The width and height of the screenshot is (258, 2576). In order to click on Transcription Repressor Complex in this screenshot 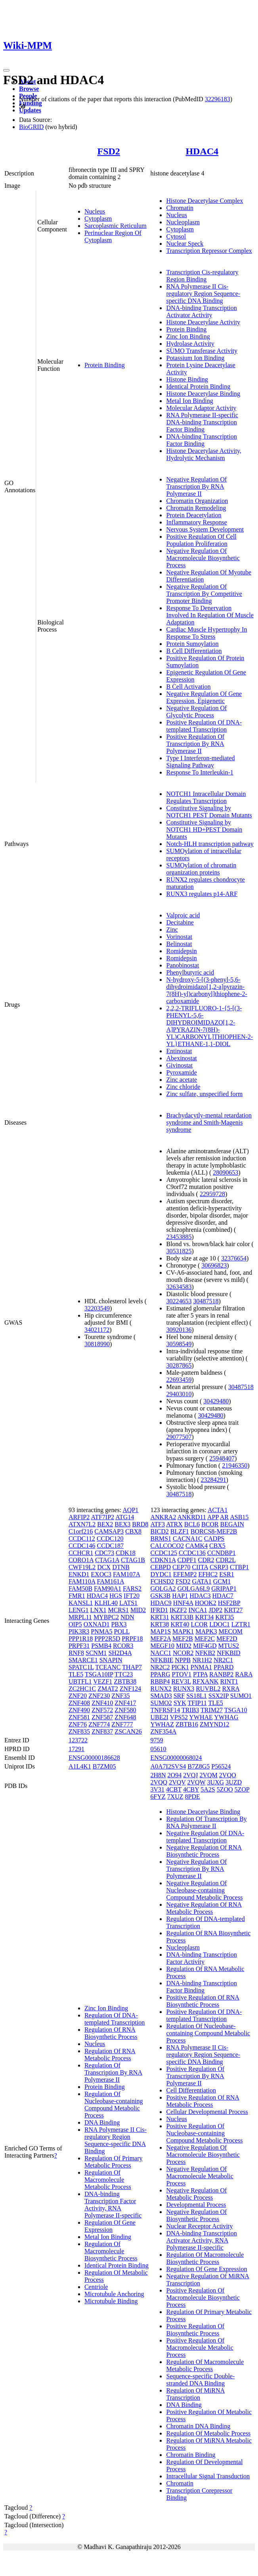, I will do `click(209, 250)`.